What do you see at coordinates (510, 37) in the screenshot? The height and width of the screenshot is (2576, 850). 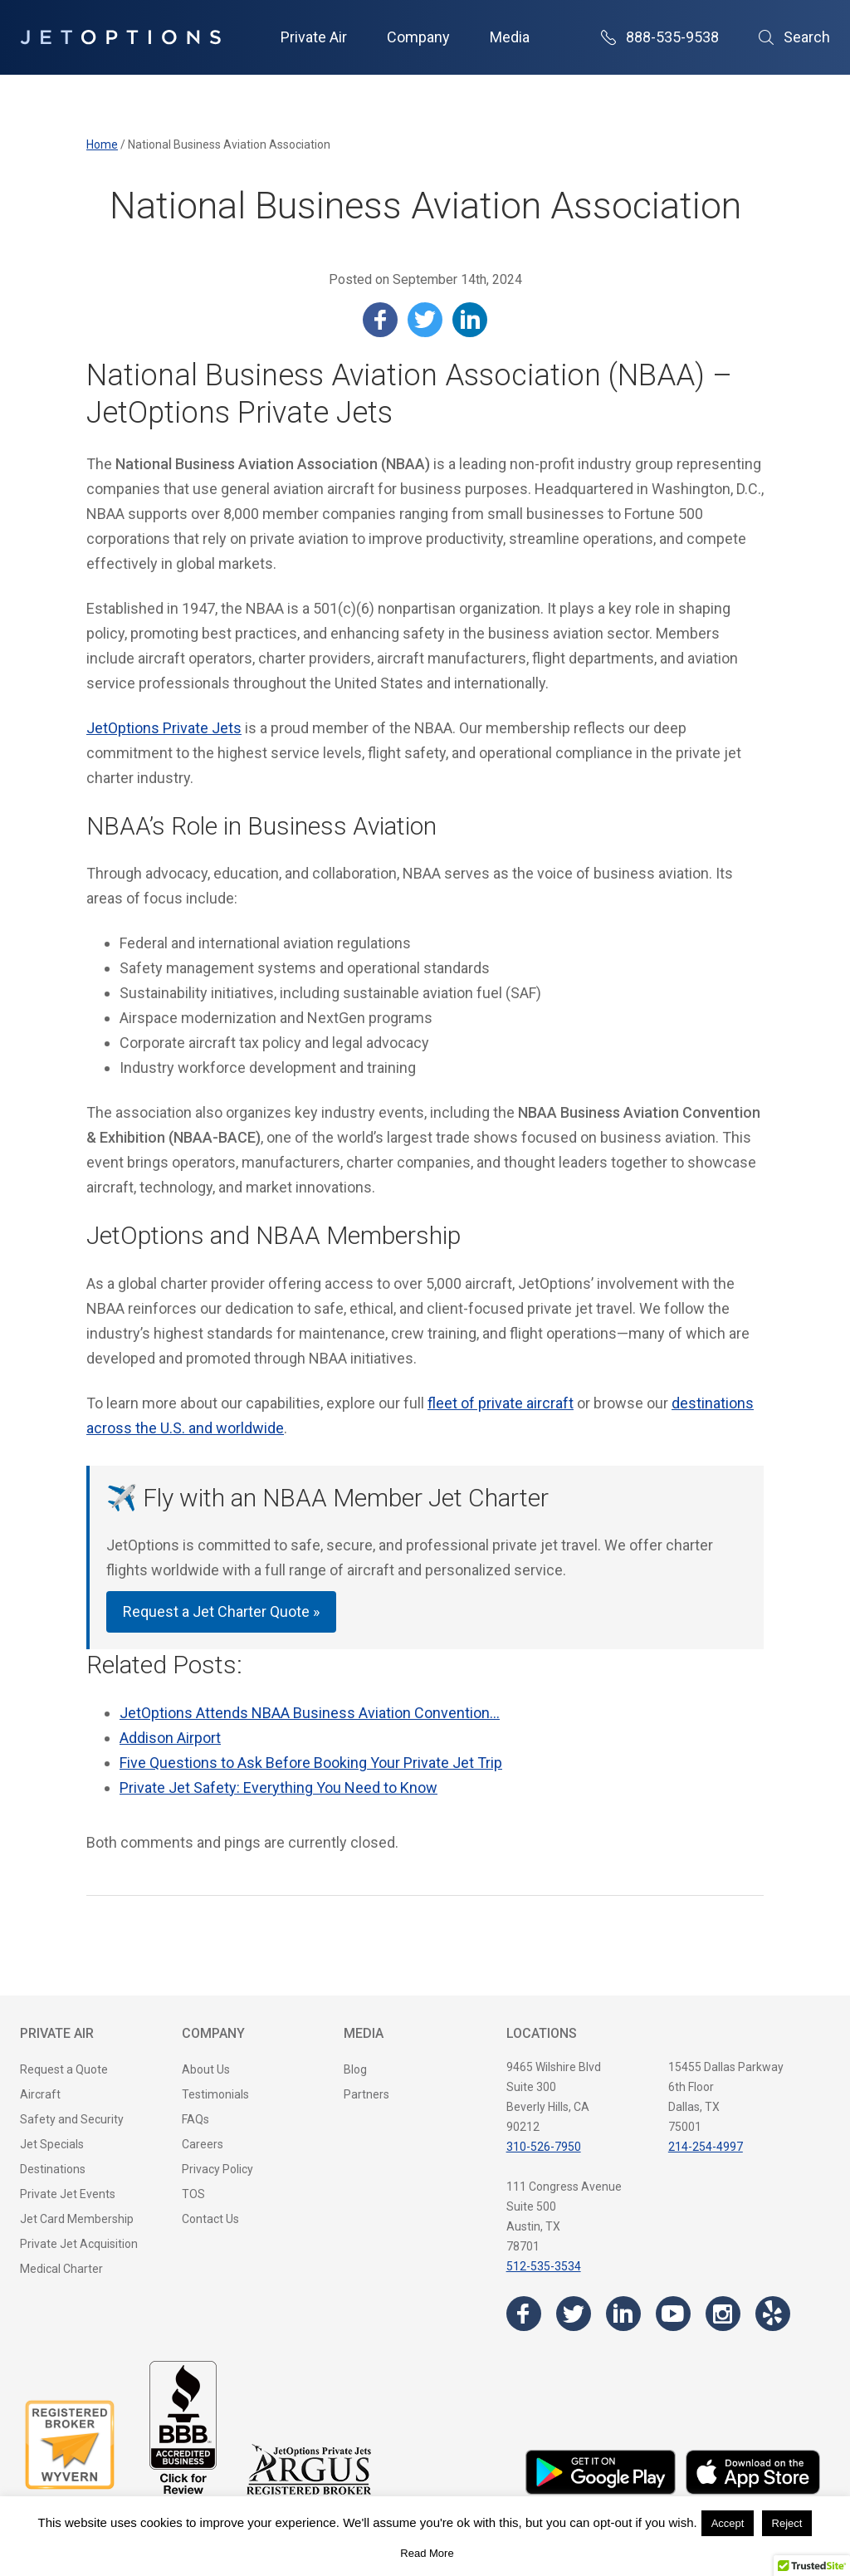 I see `Media` at bounding box center [510, 37].